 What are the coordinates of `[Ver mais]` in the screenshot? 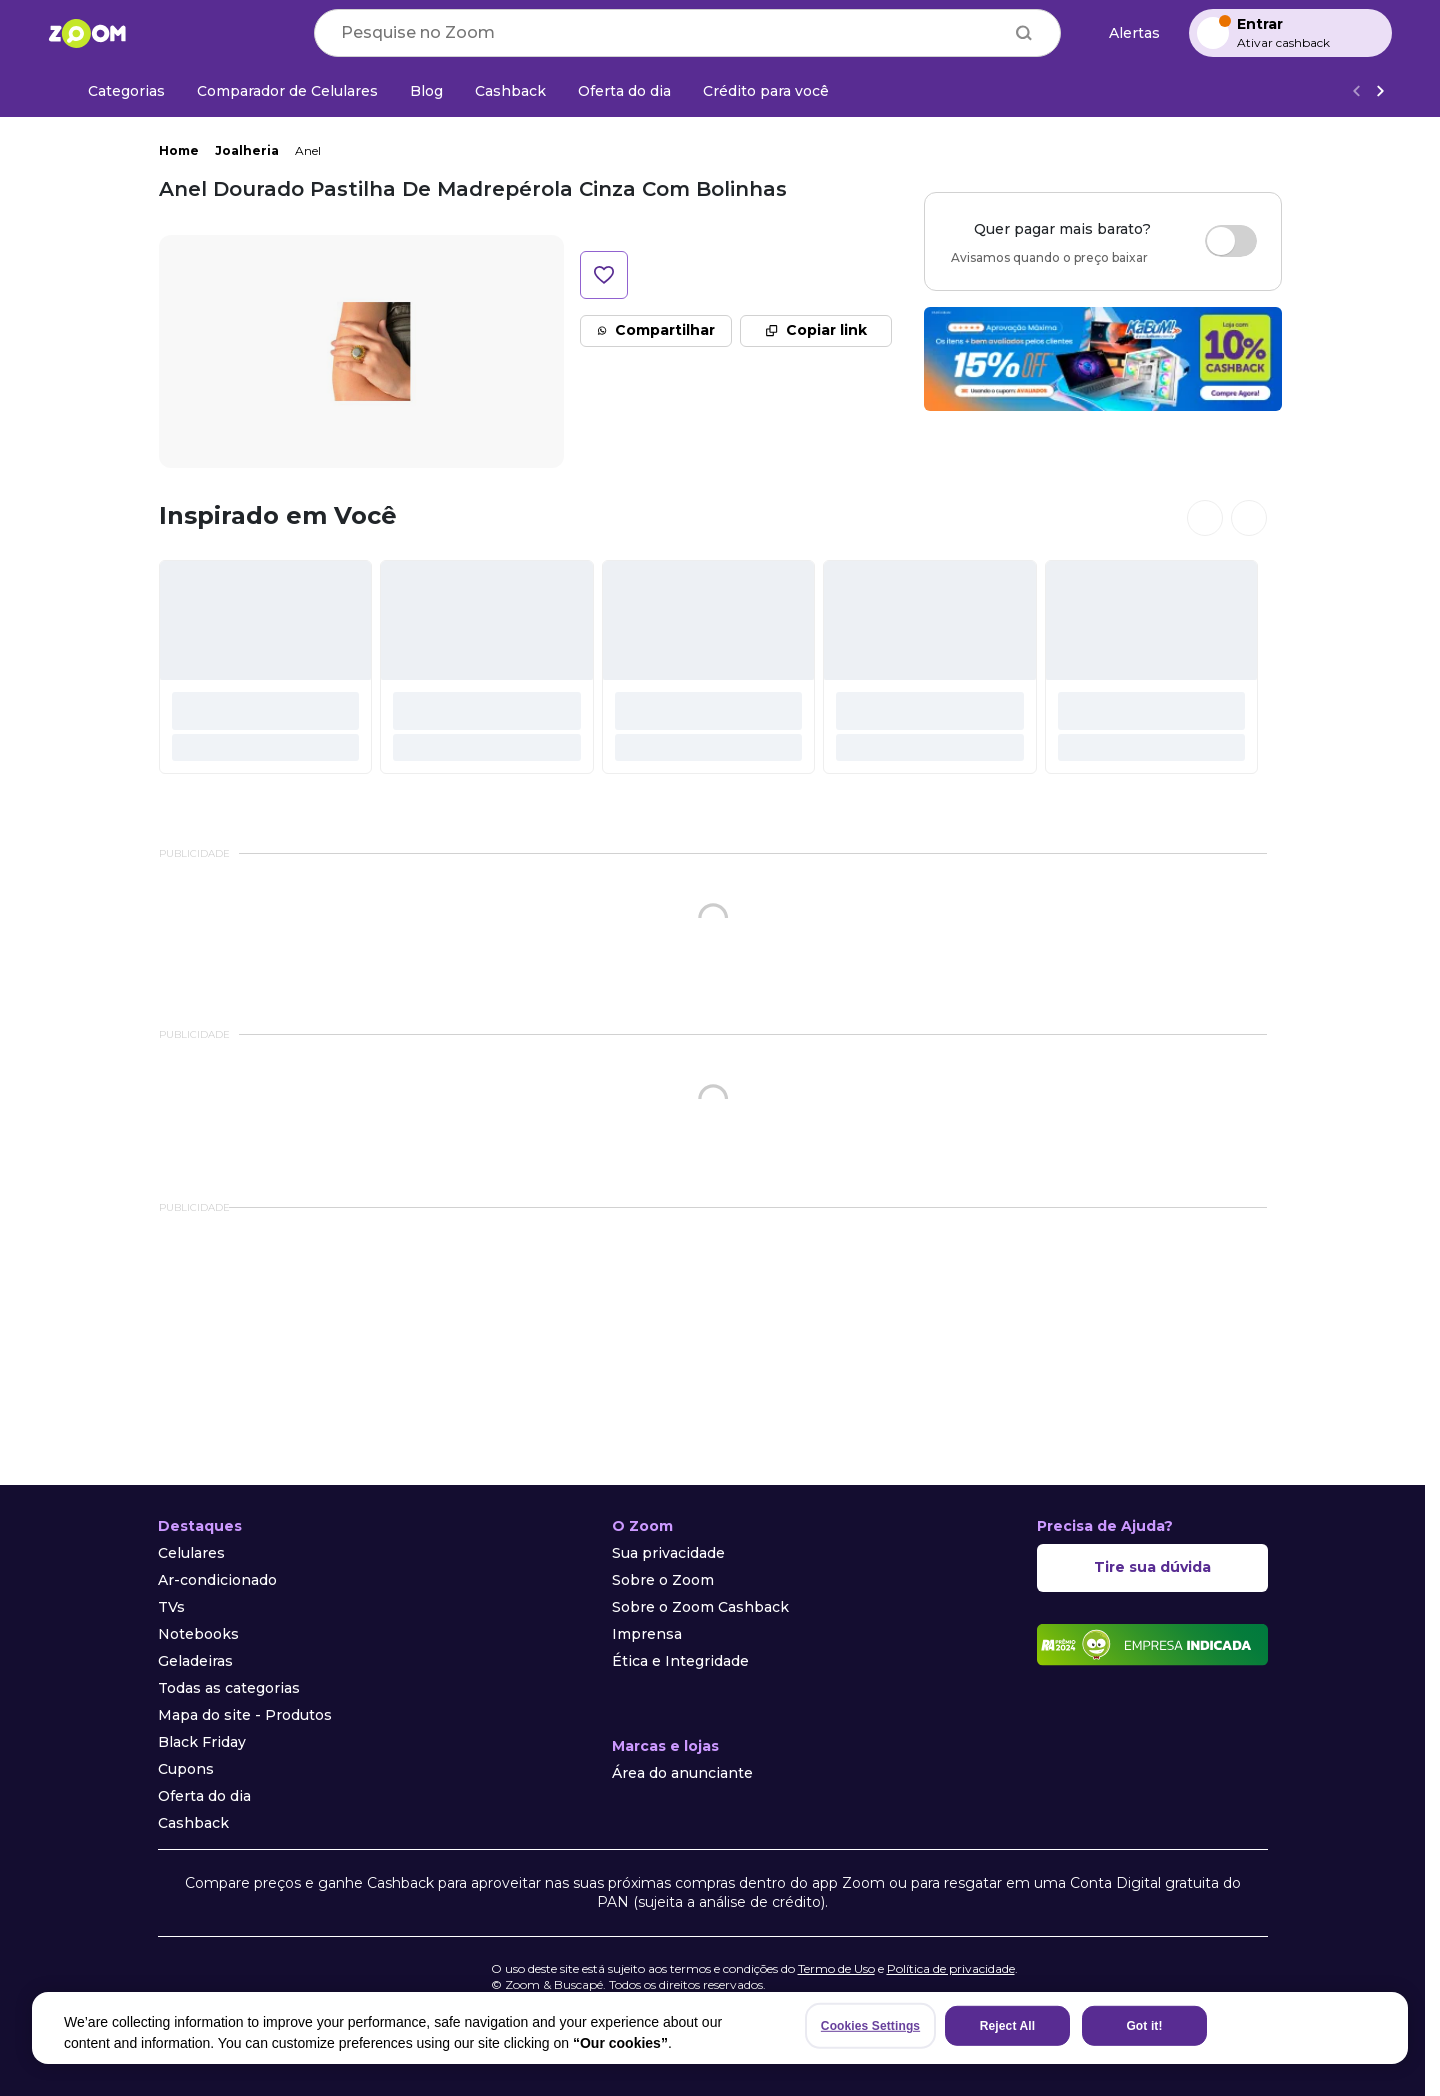 It's located at (1380, 91).